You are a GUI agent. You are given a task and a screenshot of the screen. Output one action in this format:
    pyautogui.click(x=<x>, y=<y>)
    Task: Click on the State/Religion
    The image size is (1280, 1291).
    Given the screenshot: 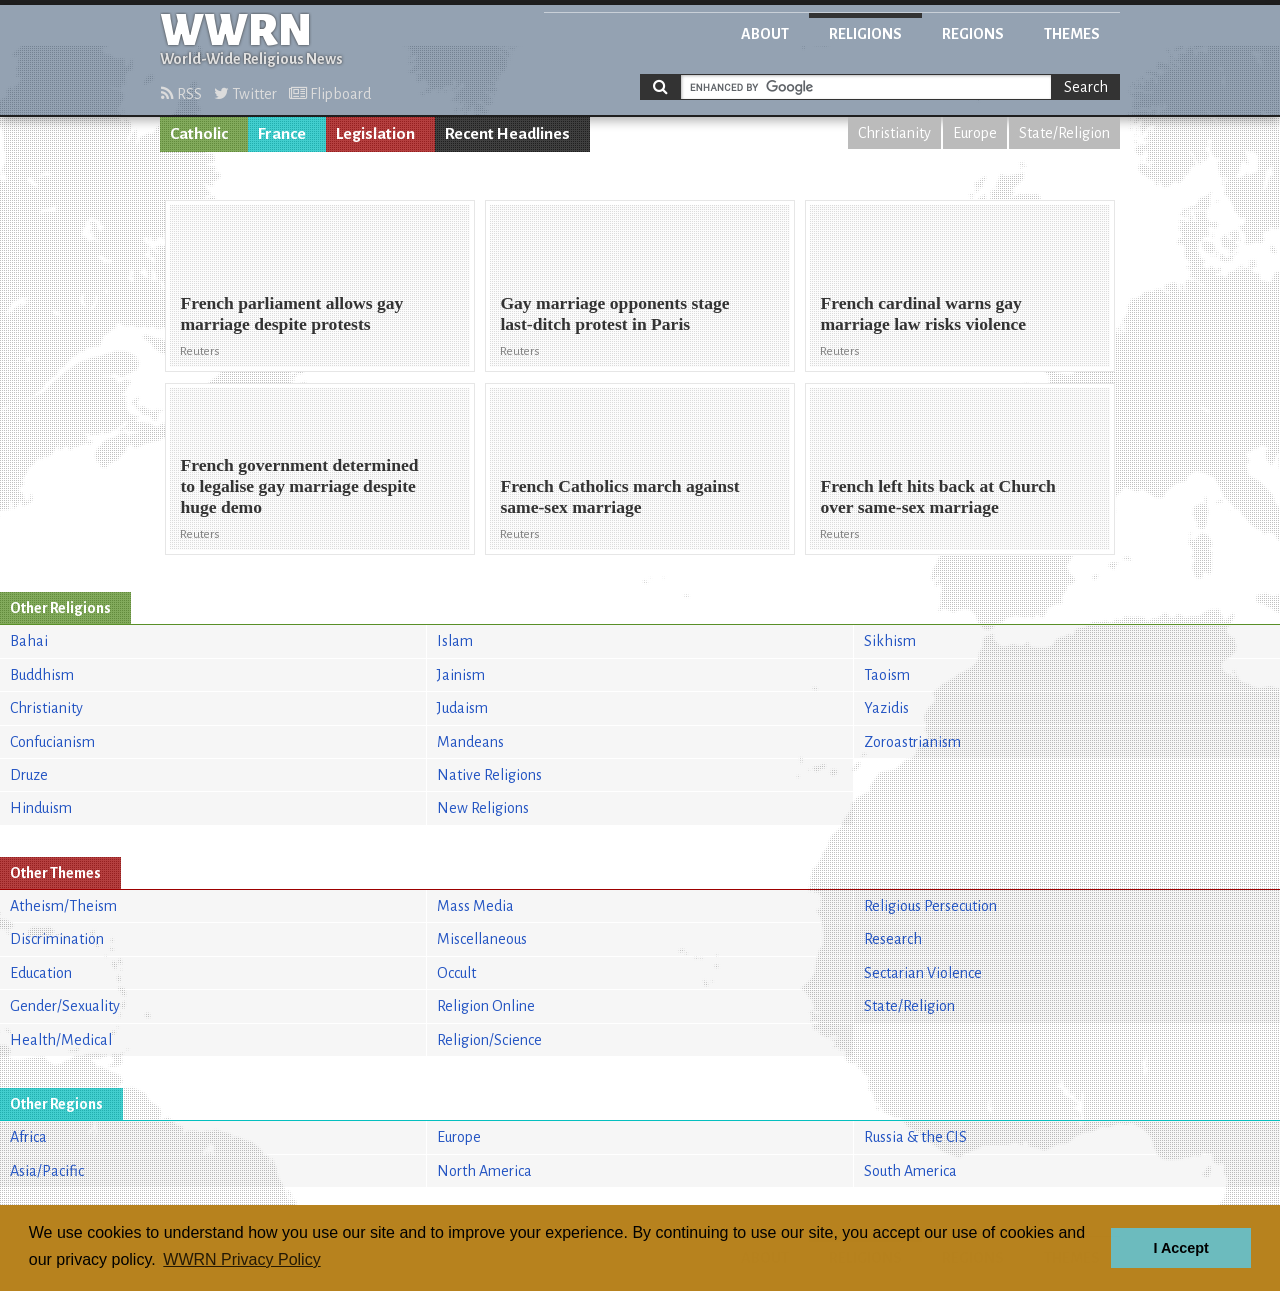 What is the action you would take?
    pyautogui.click(x=1064, y=133)
    